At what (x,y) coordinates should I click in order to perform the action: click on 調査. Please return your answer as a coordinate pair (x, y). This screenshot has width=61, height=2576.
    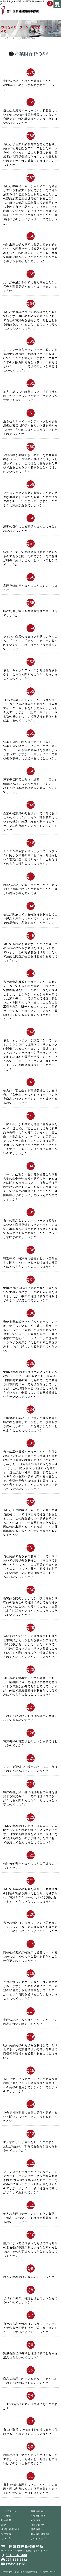
    Looking at the image, I should click on (3, 2525).